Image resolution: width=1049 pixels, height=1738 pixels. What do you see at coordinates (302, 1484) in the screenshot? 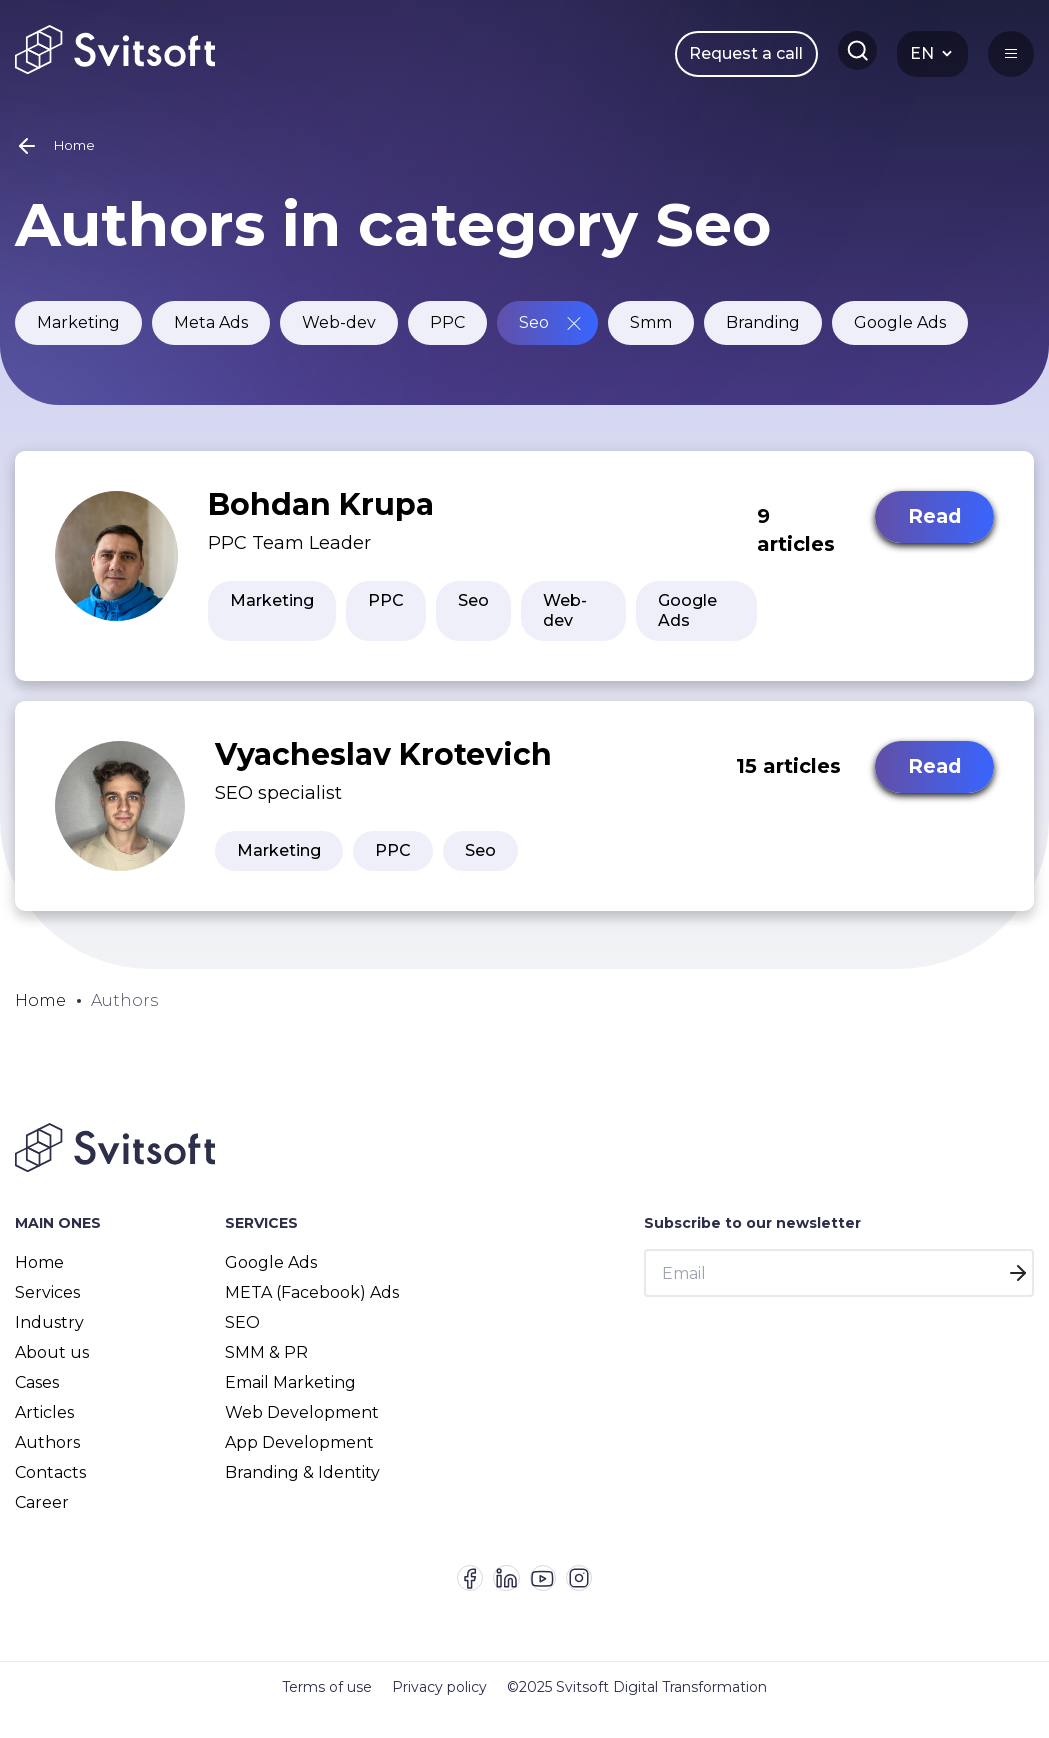
I see `Branding & Identity` at bounding box center [302, 1484].